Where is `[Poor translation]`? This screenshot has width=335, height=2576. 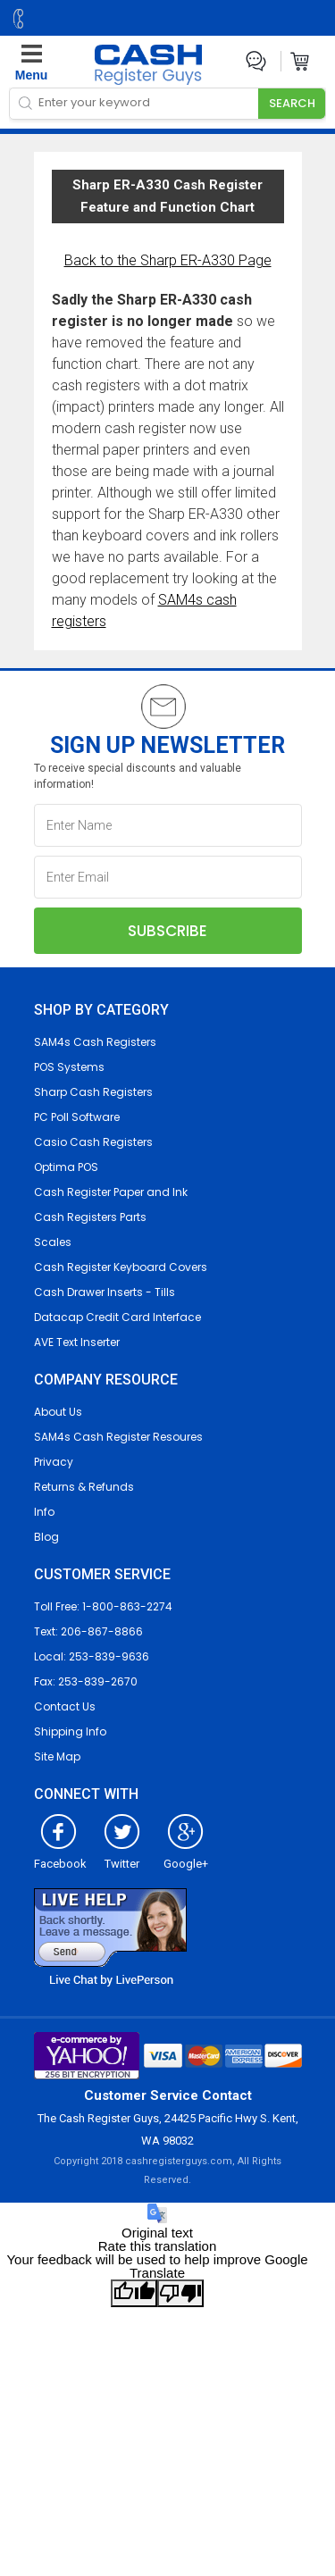
[Poor translation] is located at coordinates (180, 2293).